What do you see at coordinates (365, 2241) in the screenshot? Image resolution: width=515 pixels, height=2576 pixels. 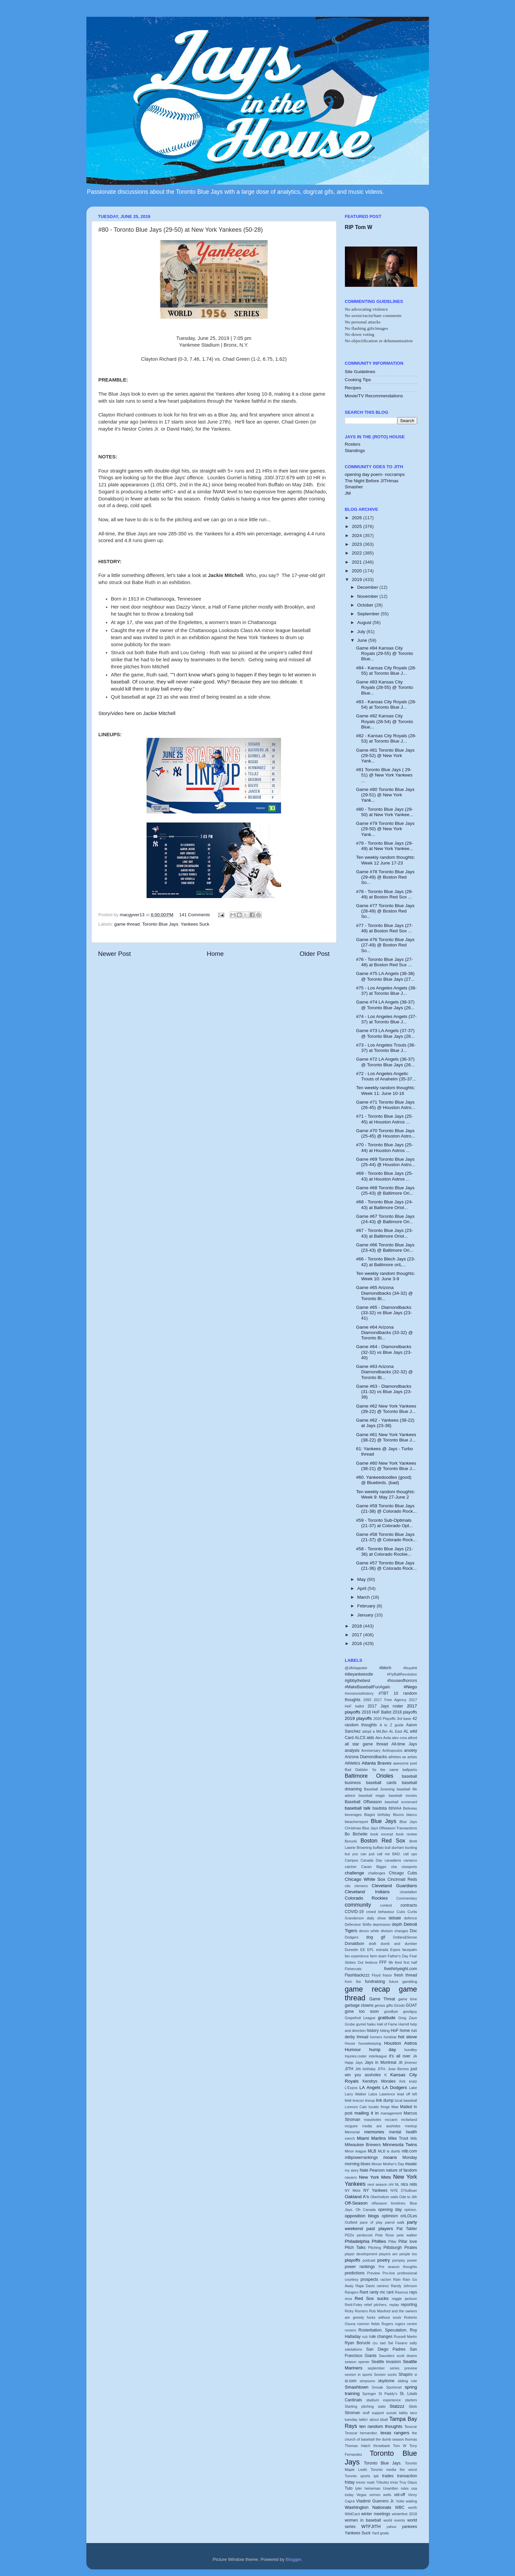 I see `Philadelphia Phillies` at bounding box center [365, 2241].